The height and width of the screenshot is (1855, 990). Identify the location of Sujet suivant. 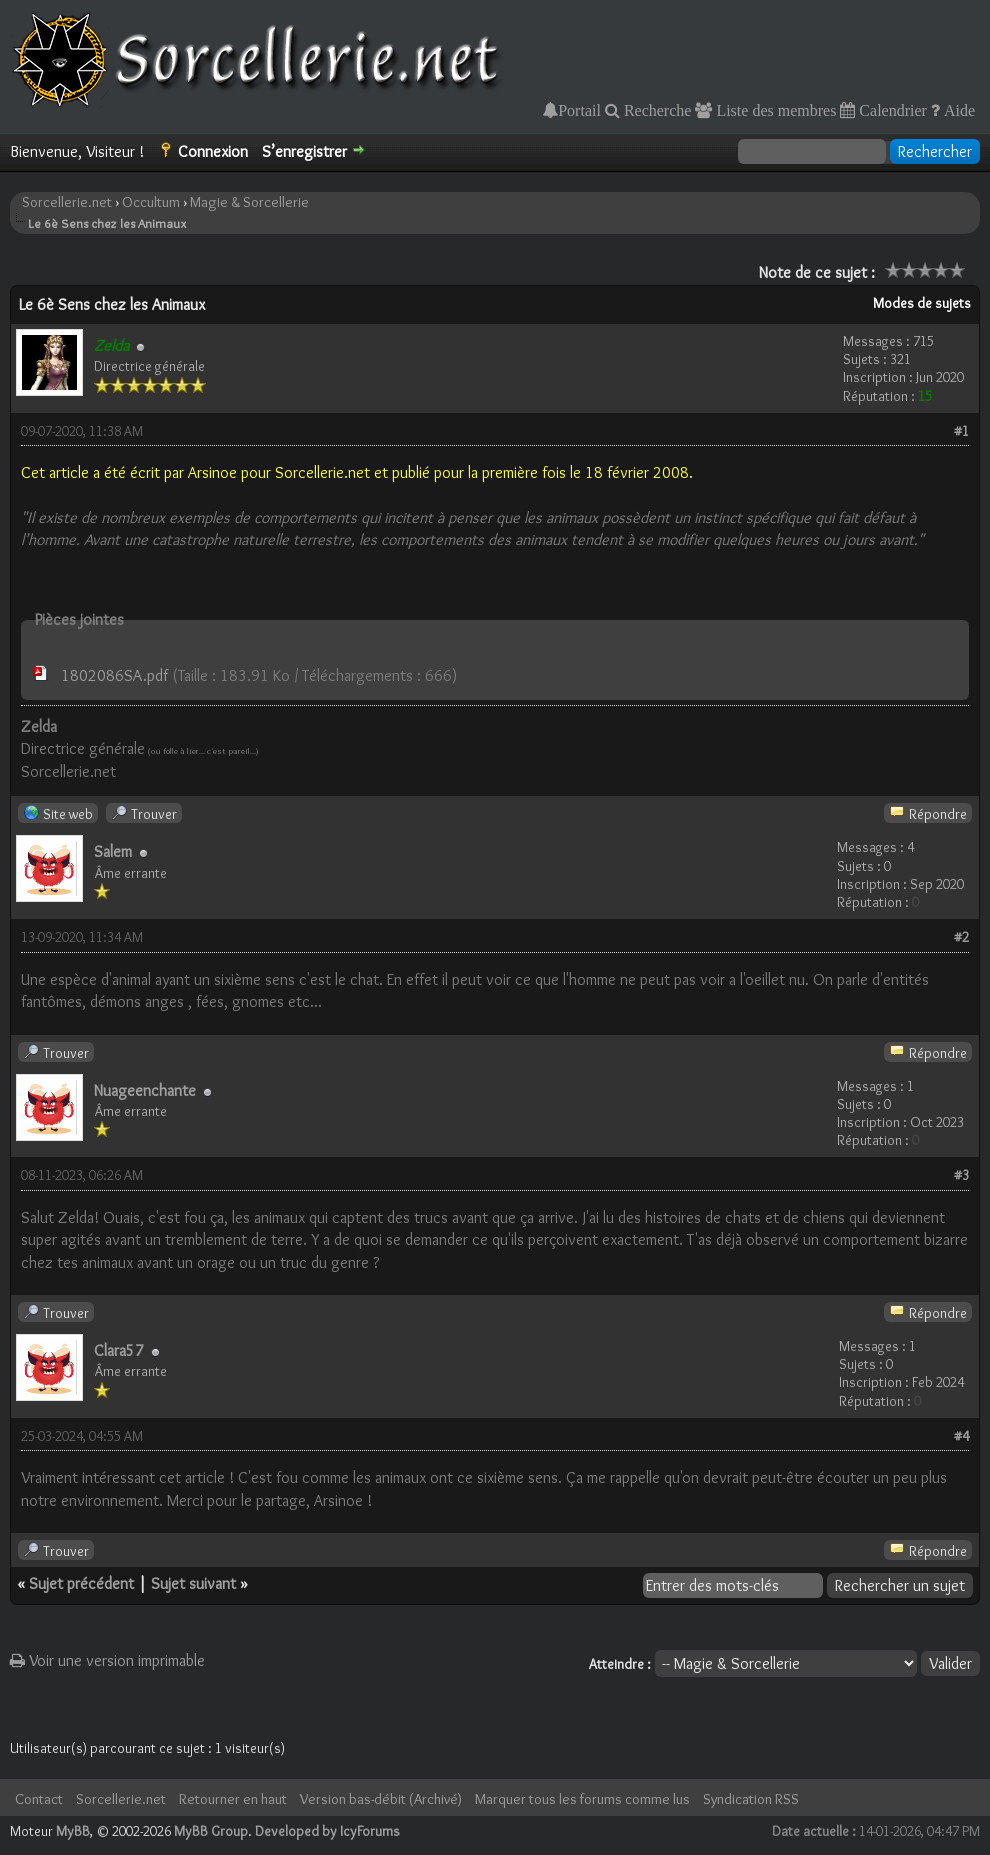
(193, 1583).